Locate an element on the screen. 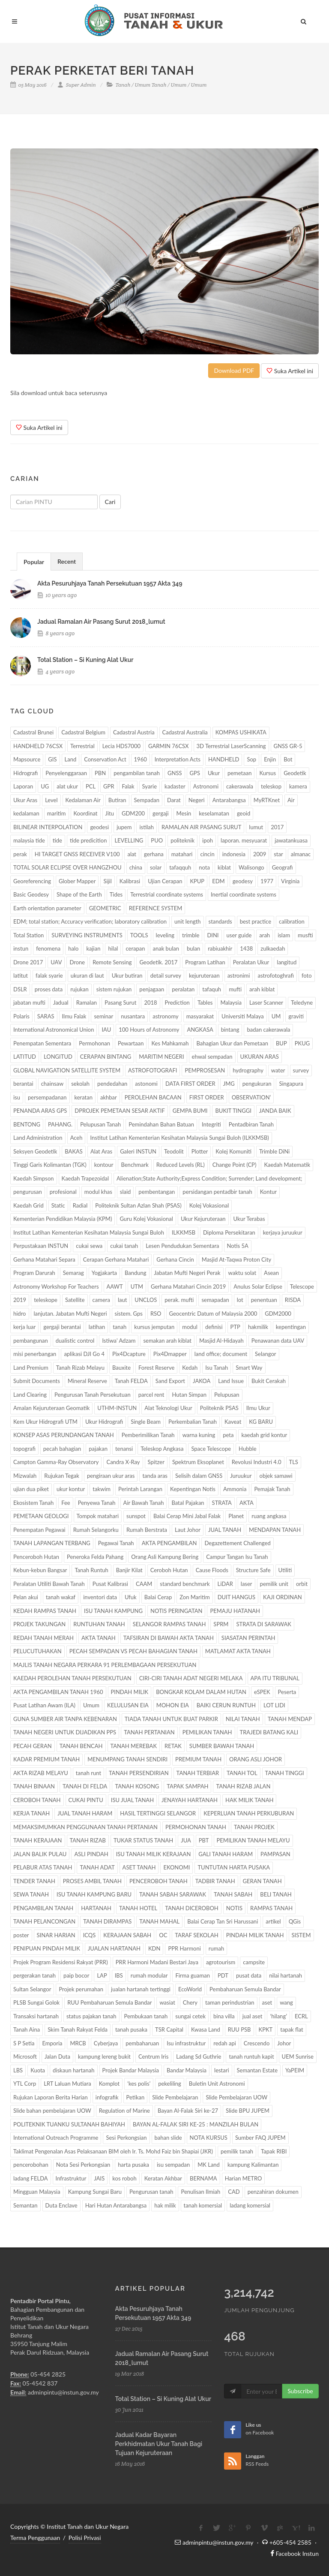 The image size is (329, 2576). pengukuran is located at coordinates (257, 1083).